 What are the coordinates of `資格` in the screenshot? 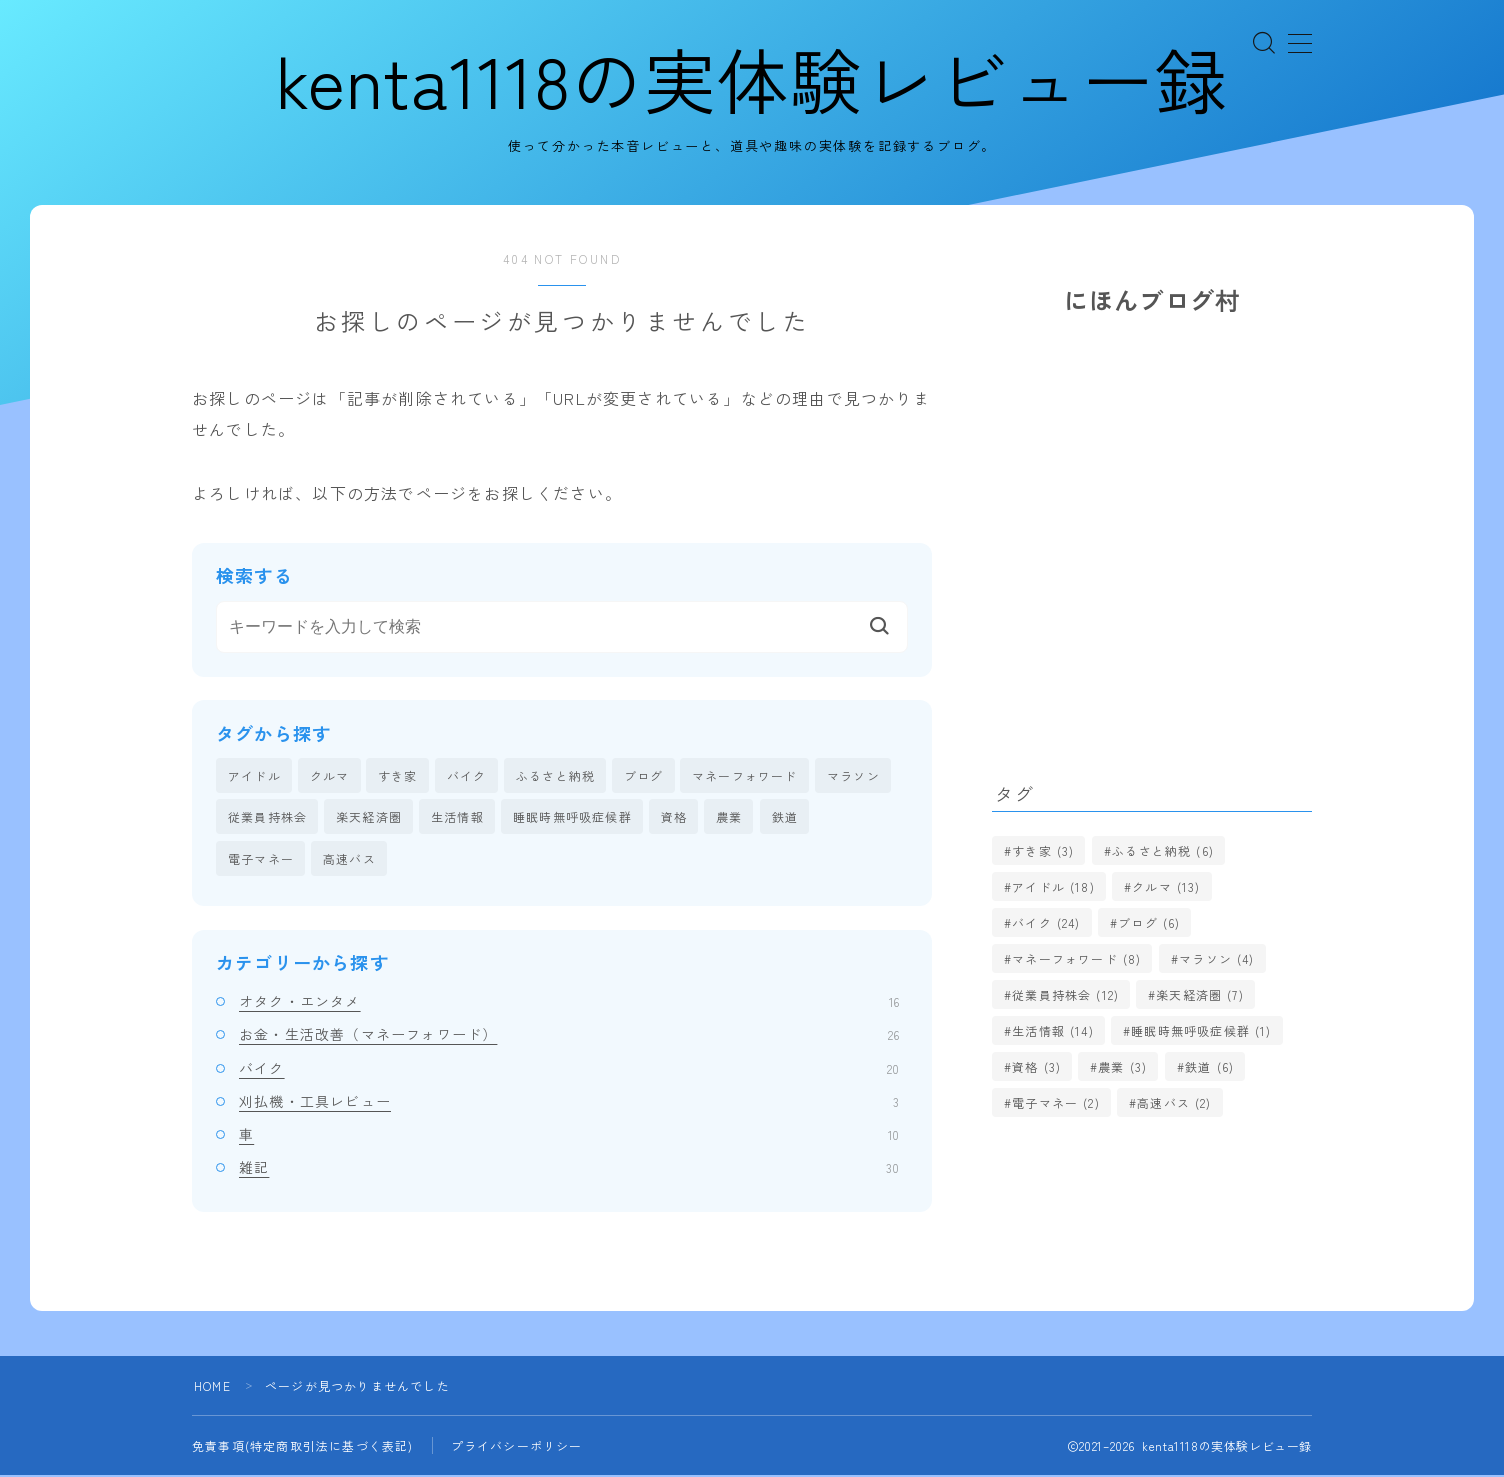 It's located at (674, 818).